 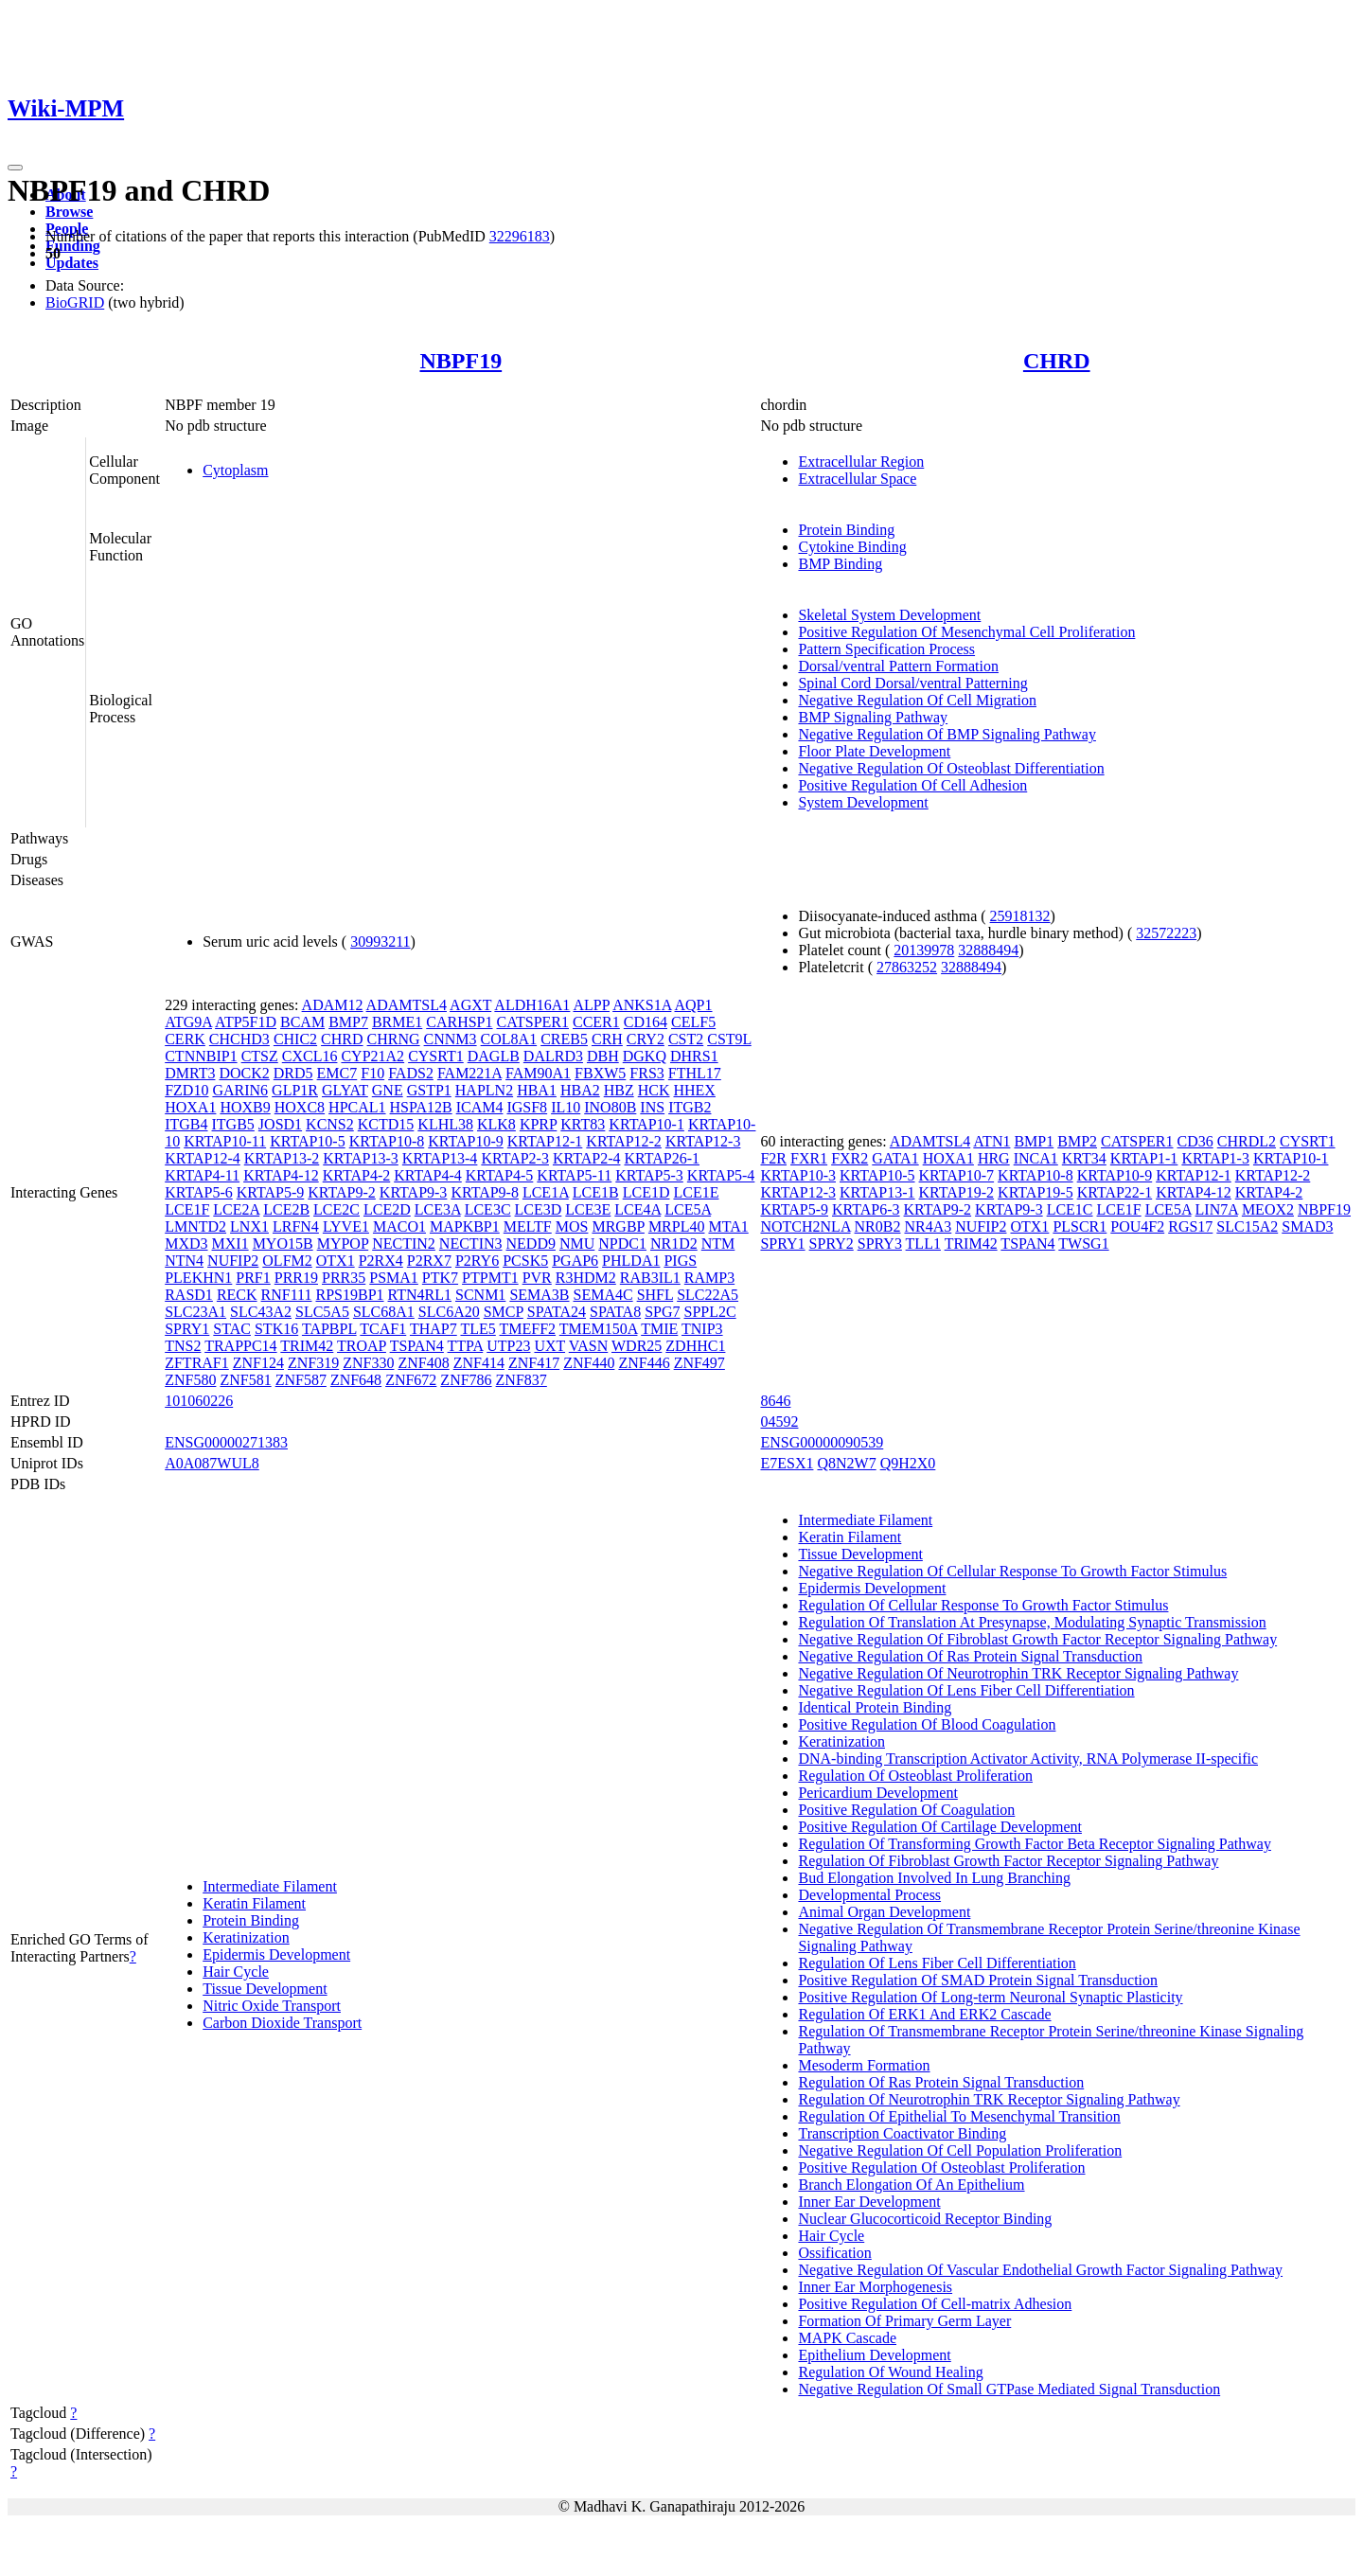 What do you see at coordinates (245, 1022) in the screenshot?
I see `ATP5F1D` at bounding box center [245, 1022].